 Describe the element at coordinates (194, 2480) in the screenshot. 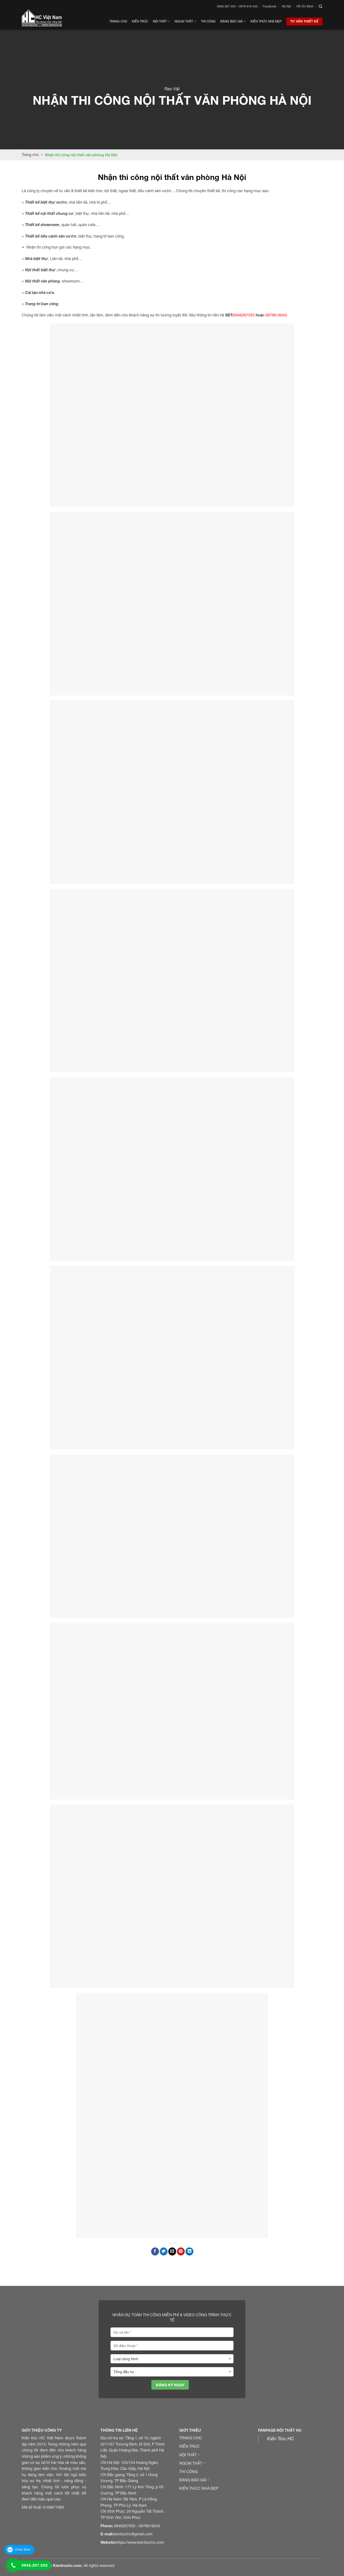

I see `BẢNG BÁO GIÁ` at that location.